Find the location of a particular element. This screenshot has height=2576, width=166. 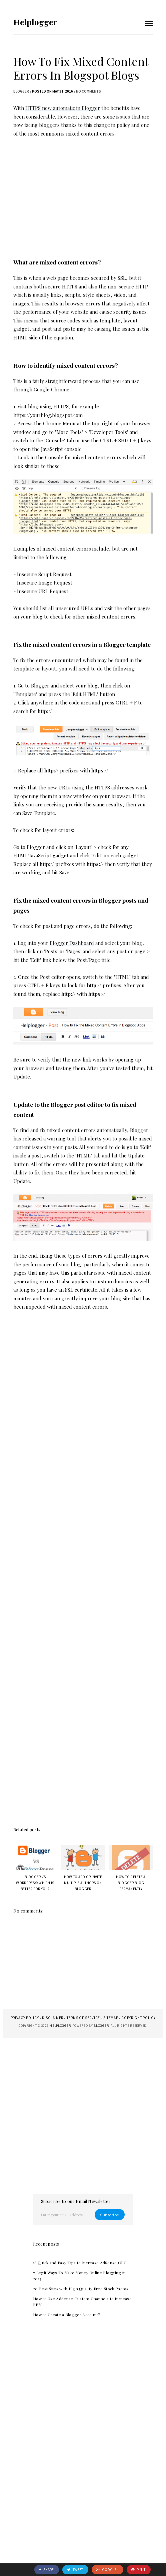

Blogger is located at coordinates (101, 2025).